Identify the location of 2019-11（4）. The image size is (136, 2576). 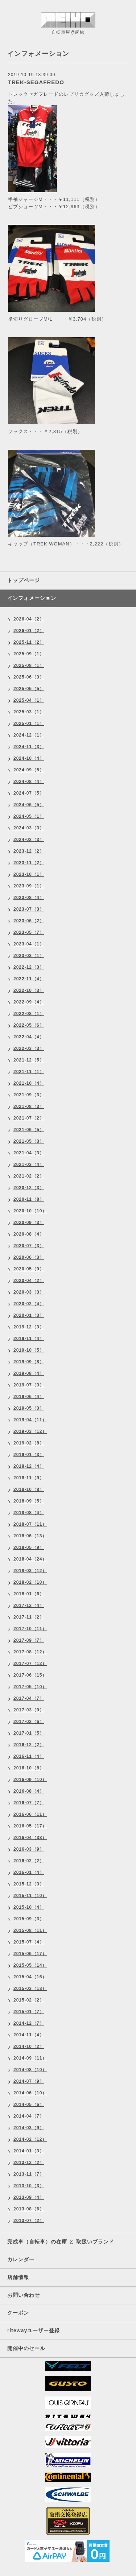
(28, 1338).